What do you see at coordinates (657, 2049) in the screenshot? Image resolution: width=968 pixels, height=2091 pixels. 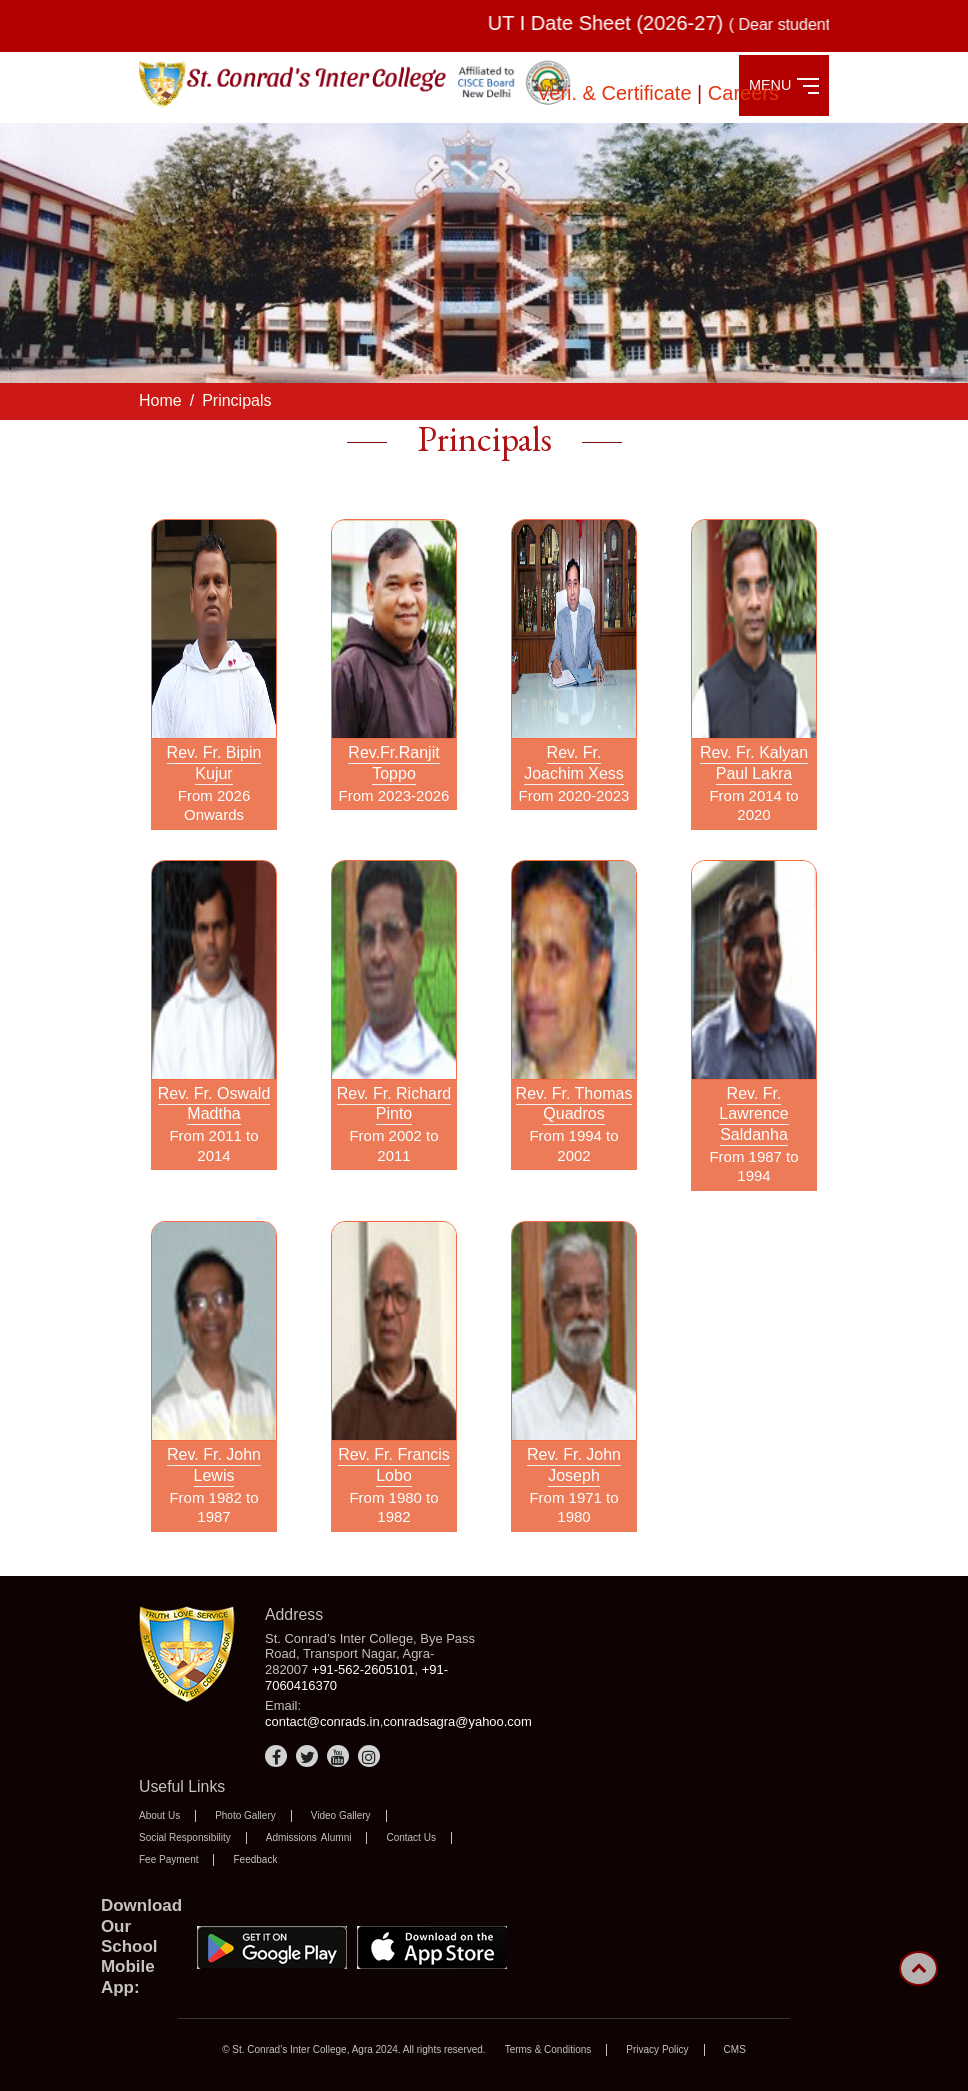 I see `Privacy Policy` at bounding box center [657, 2049].